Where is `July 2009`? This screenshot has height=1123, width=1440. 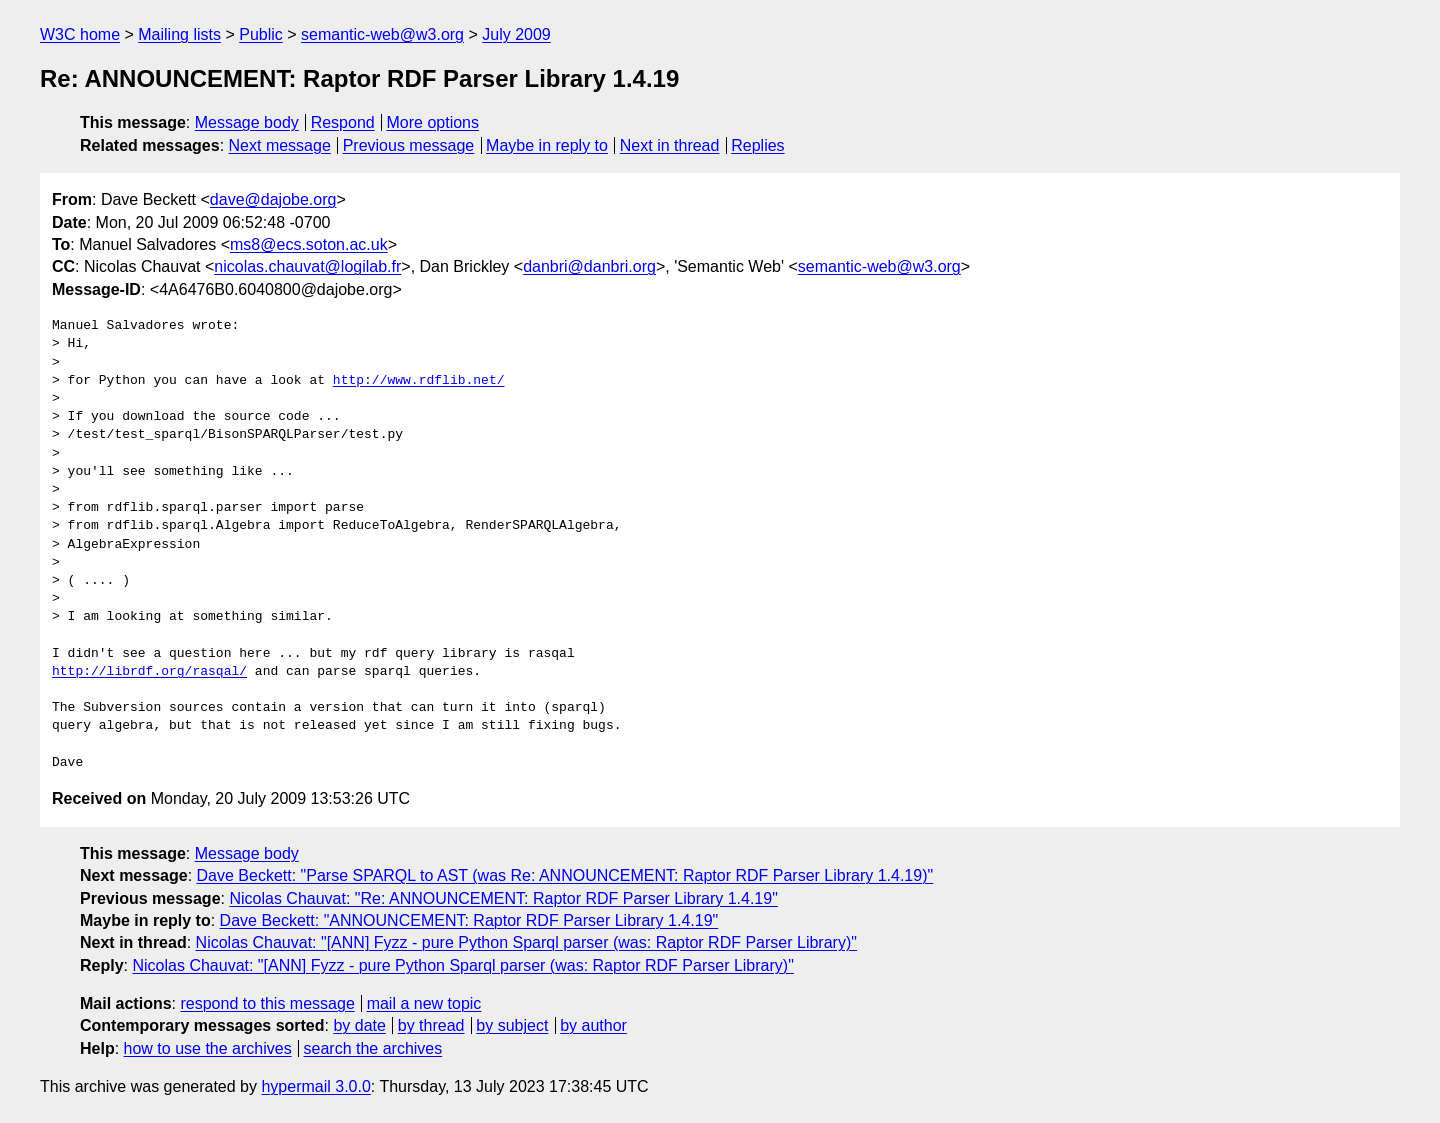
July 2009 is located at coordinates (516, 34).